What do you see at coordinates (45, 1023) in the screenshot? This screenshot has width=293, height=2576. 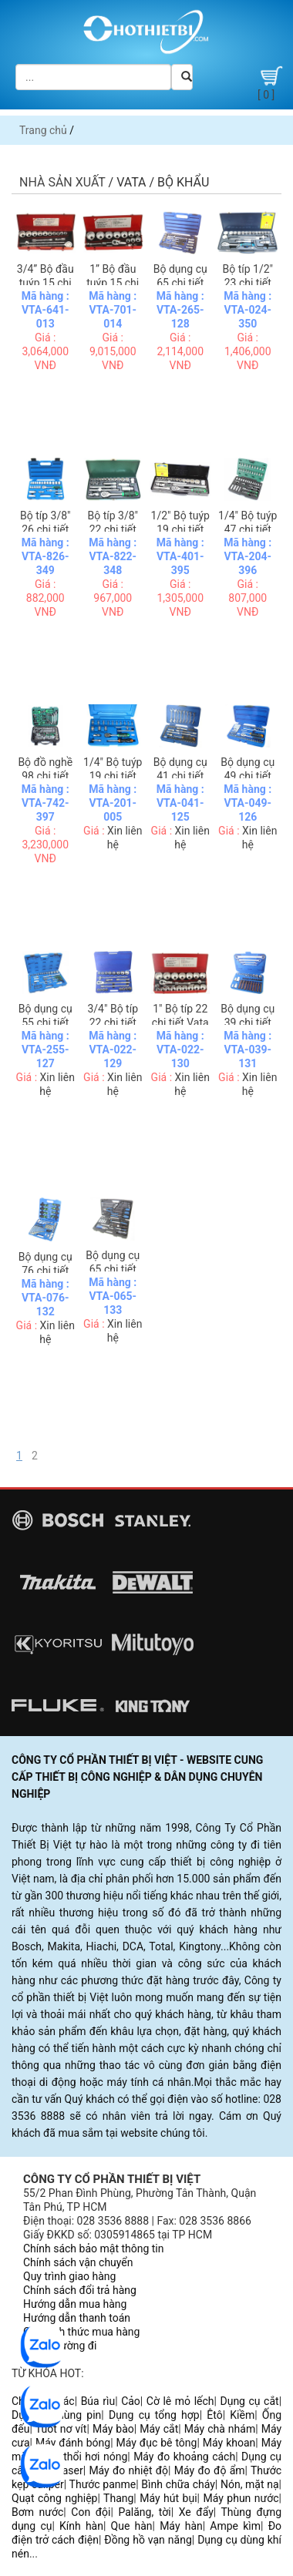 I see `Bộ dụng cụ 55 chi tiết Vata 4255` at bounding box center [45, 1023].